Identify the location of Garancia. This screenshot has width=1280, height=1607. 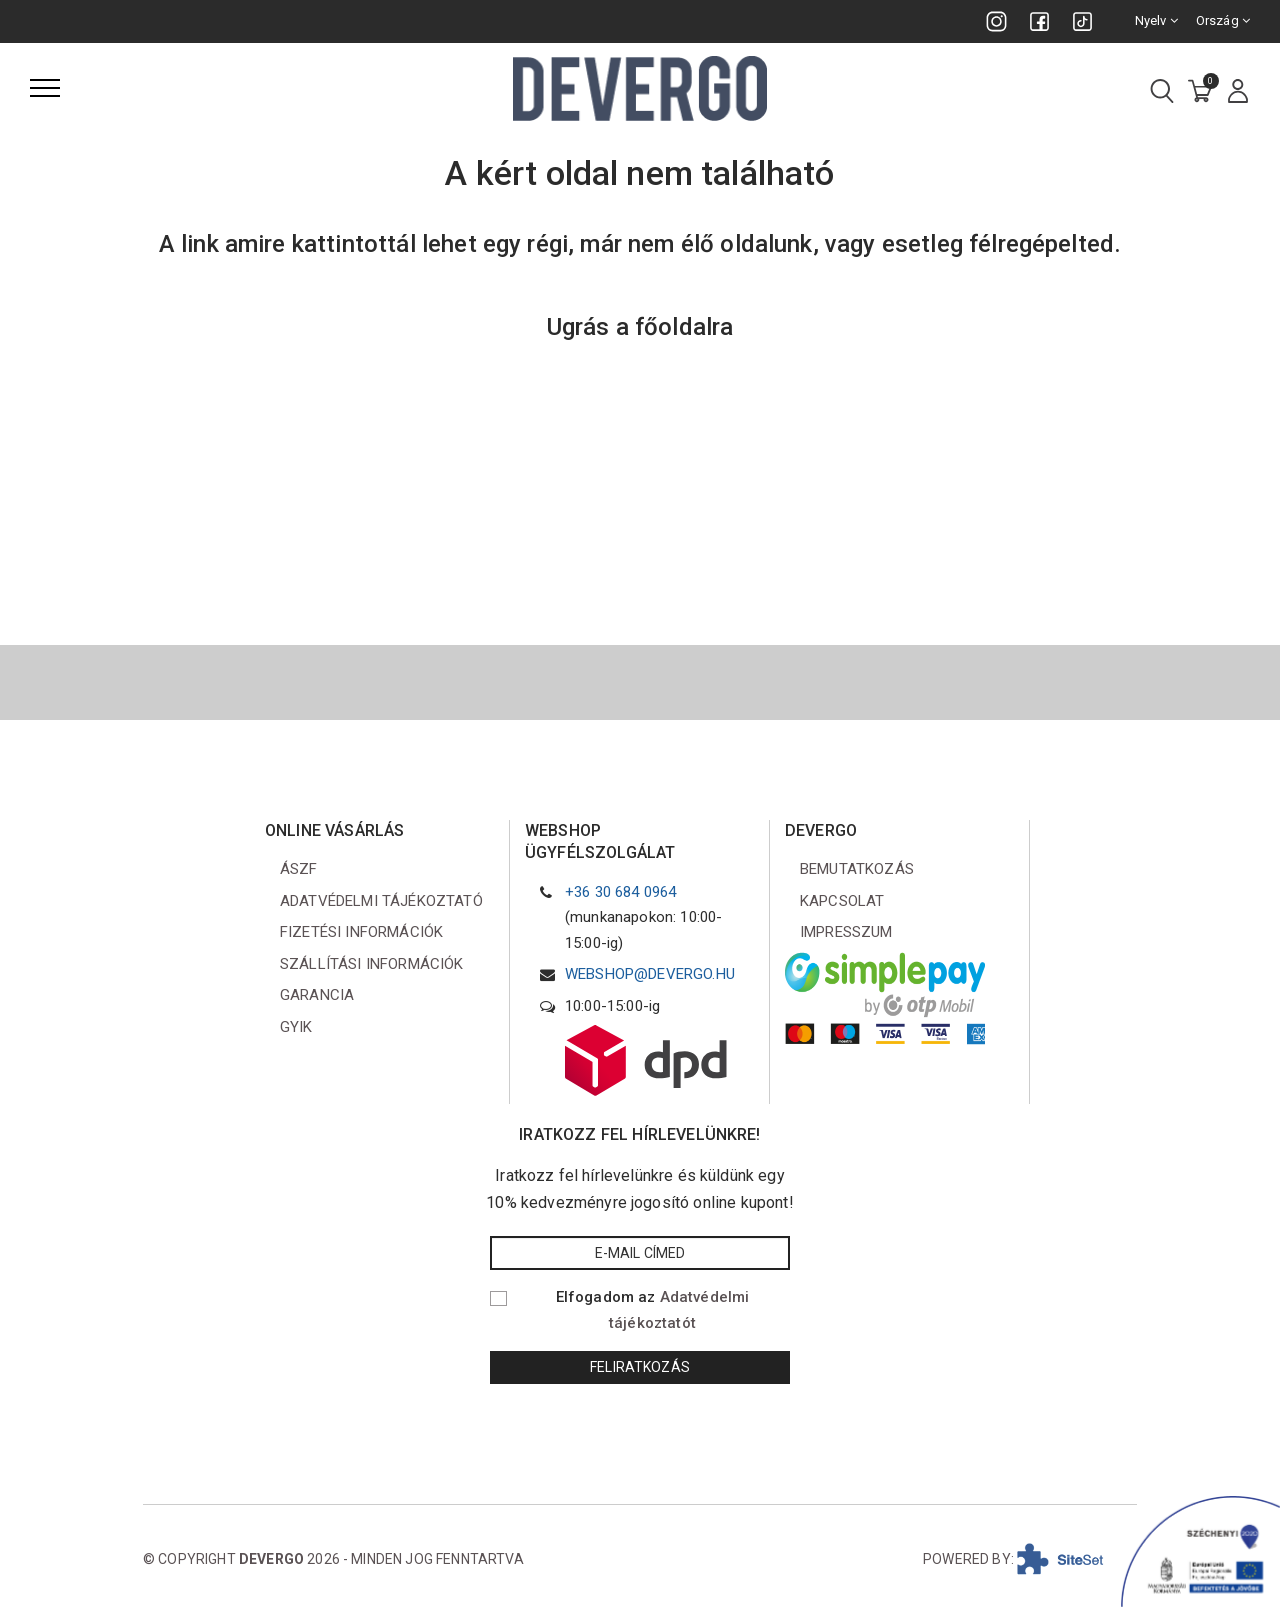
(317, 995).